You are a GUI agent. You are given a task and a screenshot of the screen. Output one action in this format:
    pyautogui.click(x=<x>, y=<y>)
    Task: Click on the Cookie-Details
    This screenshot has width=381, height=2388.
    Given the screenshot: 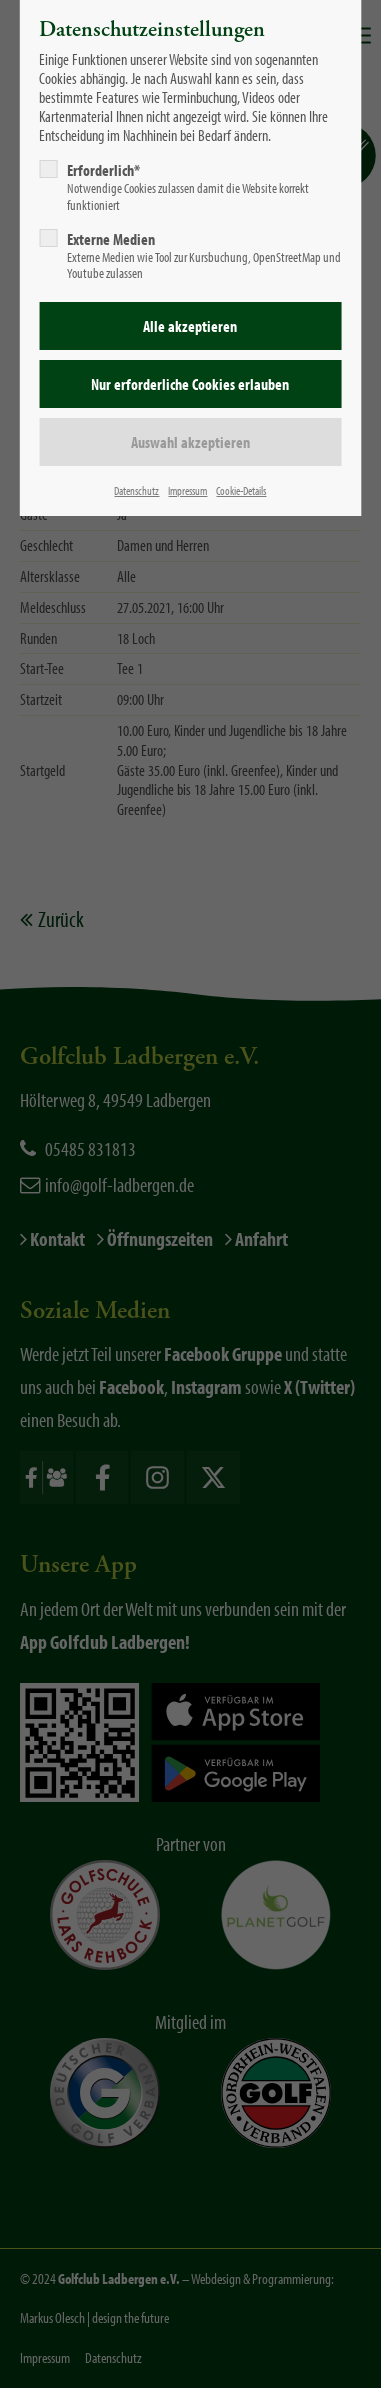 What is the action you would take?
    pyautogui.click(x=241, y=490)
    